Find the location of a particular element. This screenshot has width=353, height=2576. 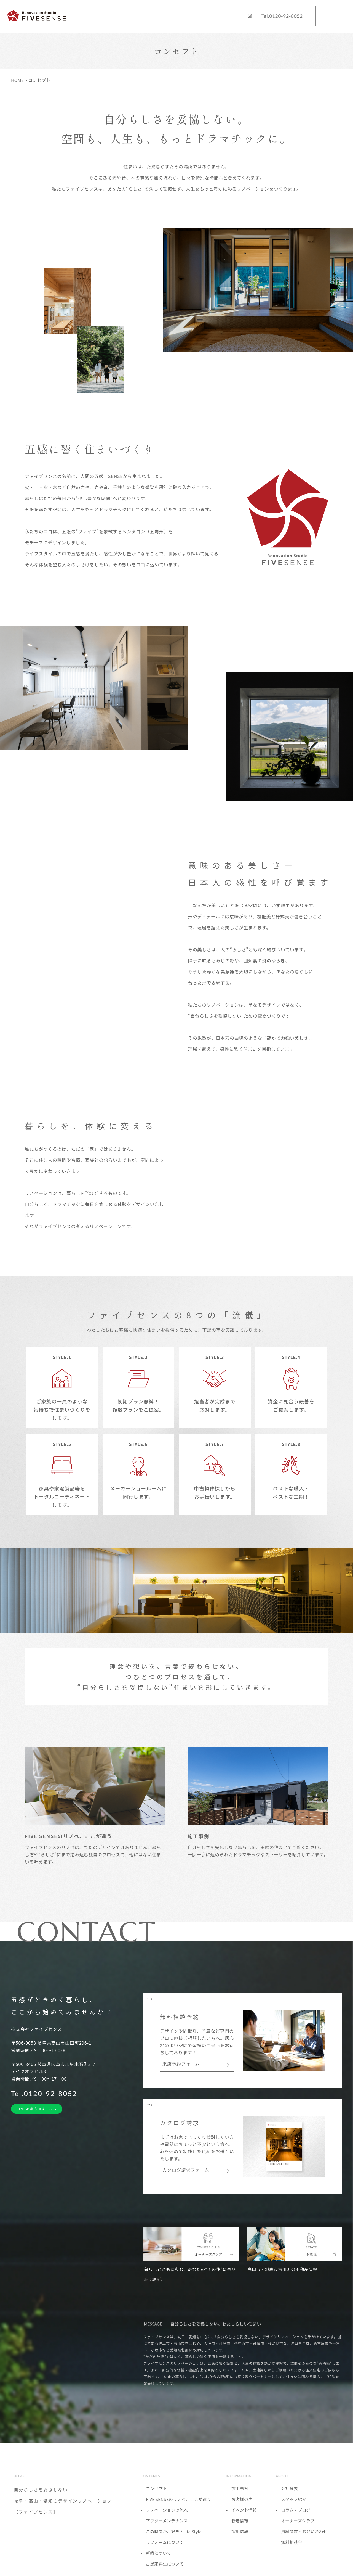

施工事例 is located at coordinates (239, 2495).